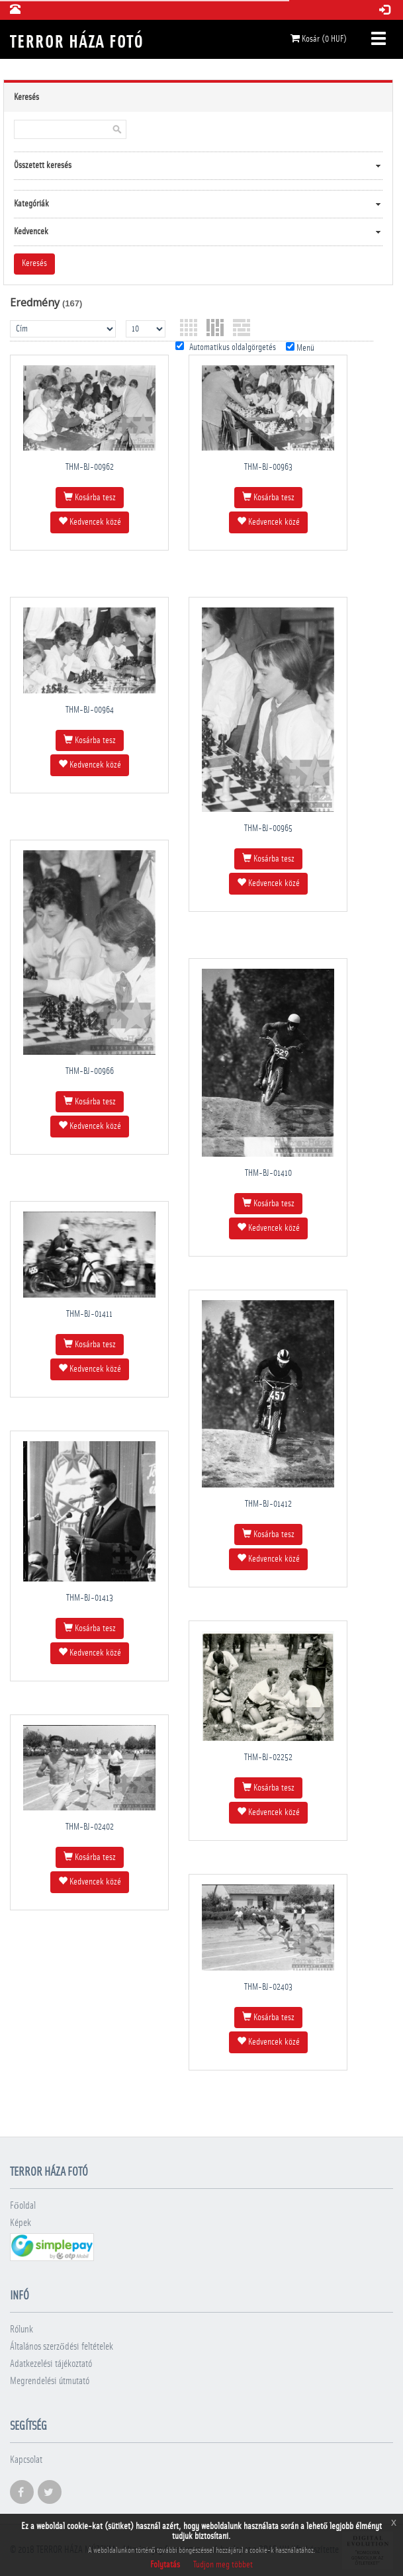 The width and height of the screenshot is (403, 2576). I want to click on THM-BJ-02252, so click(268, 1757).